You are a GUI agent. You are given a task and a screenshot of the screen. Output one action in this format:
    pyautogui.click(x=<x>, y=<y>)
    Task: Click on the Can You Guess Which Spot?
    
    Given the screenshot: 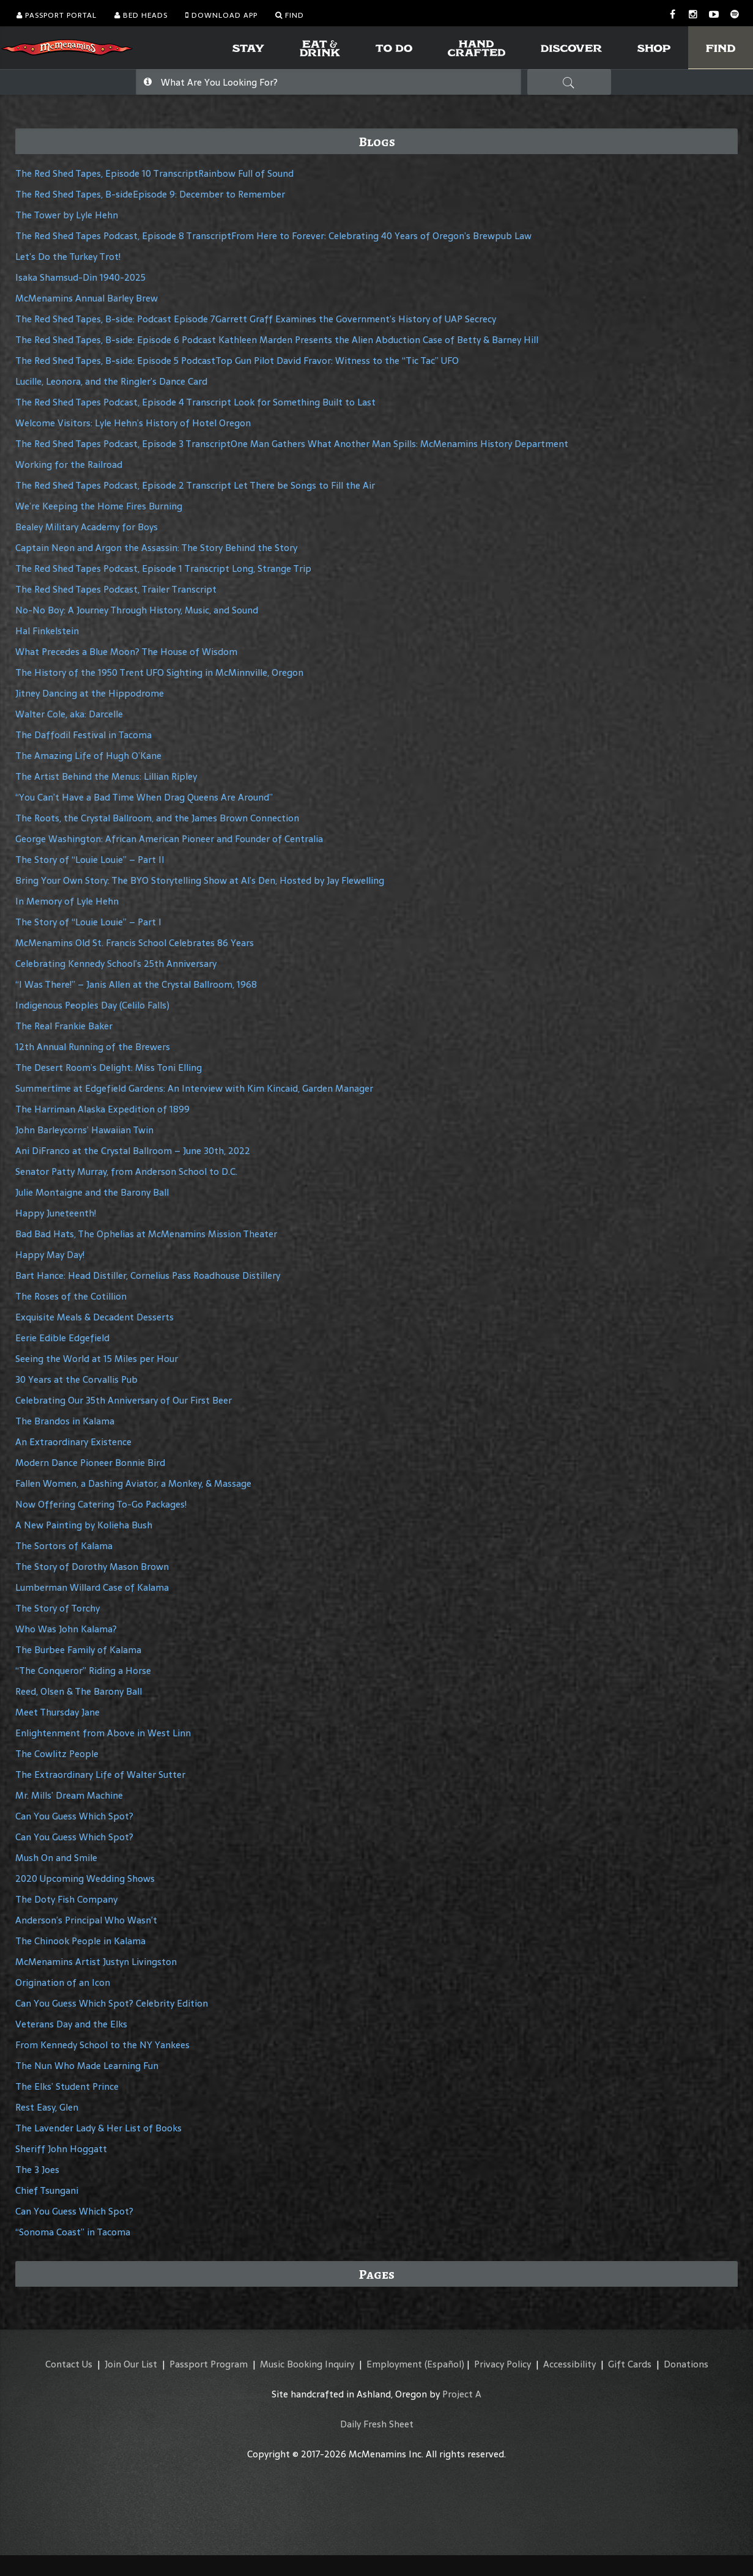 What is the action you would take?
    pyautogui.click(x=74, y=1816)
    